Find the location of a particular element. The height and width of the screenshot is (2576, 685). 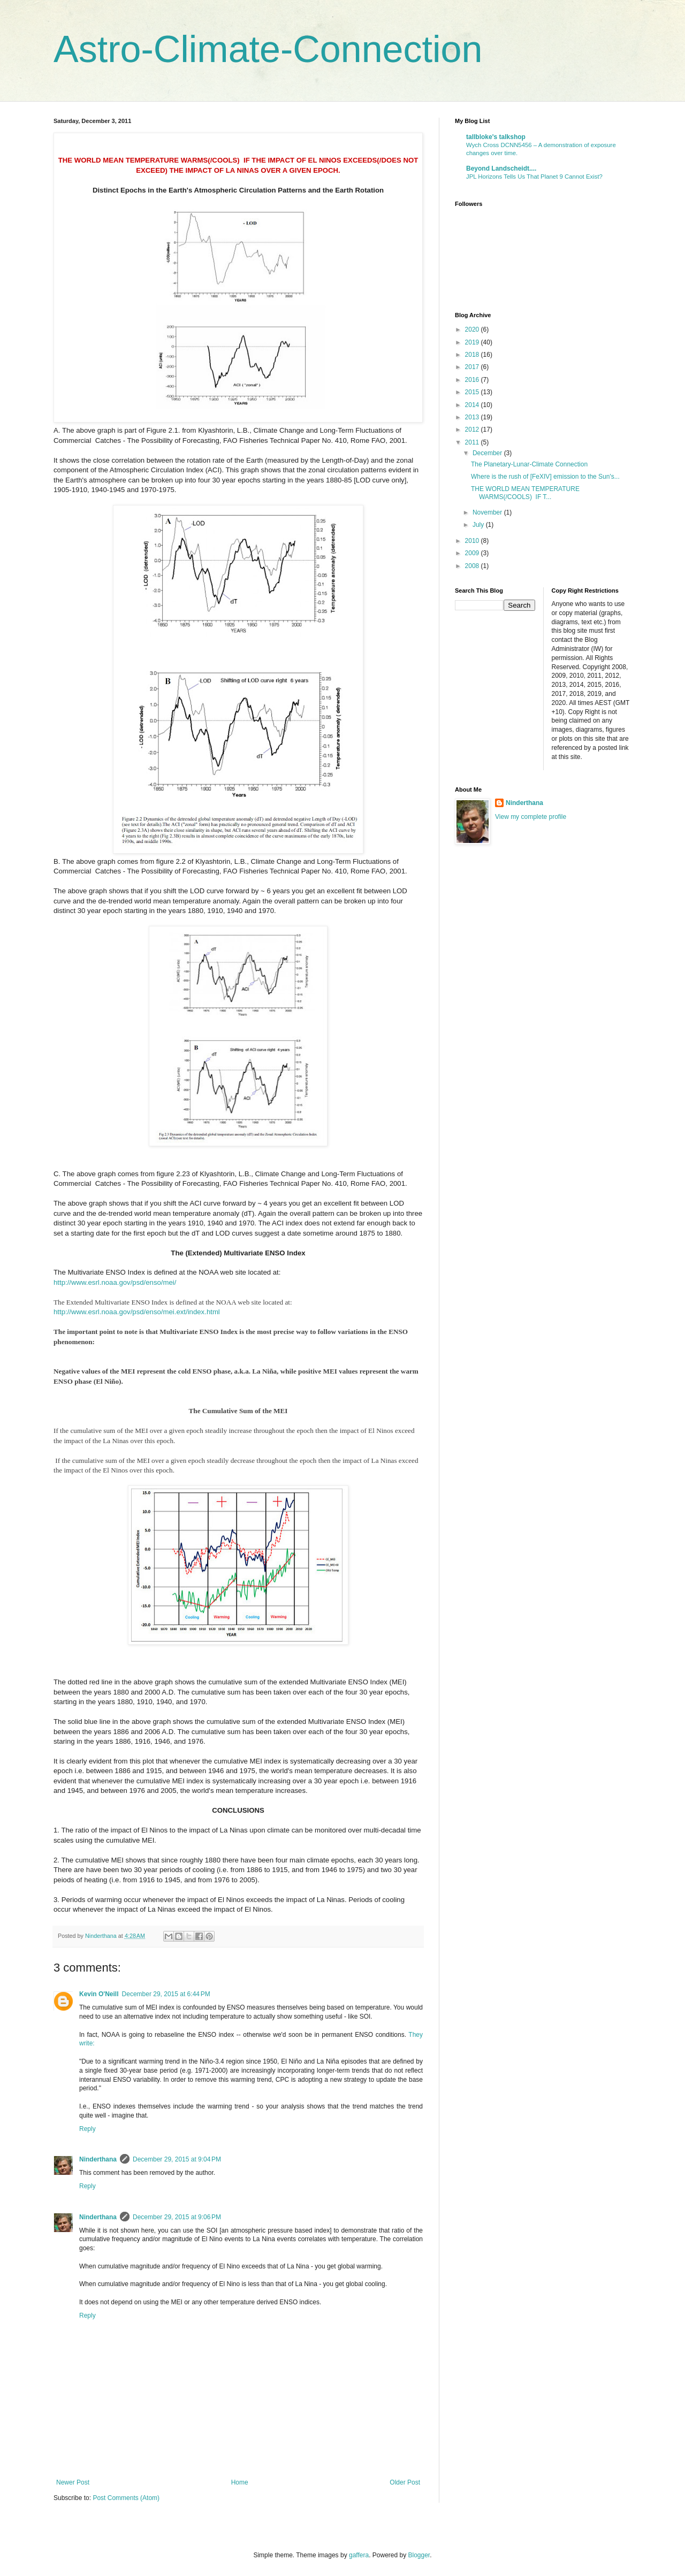

tallbloke's talkshop is located at coordinates (496, 137).